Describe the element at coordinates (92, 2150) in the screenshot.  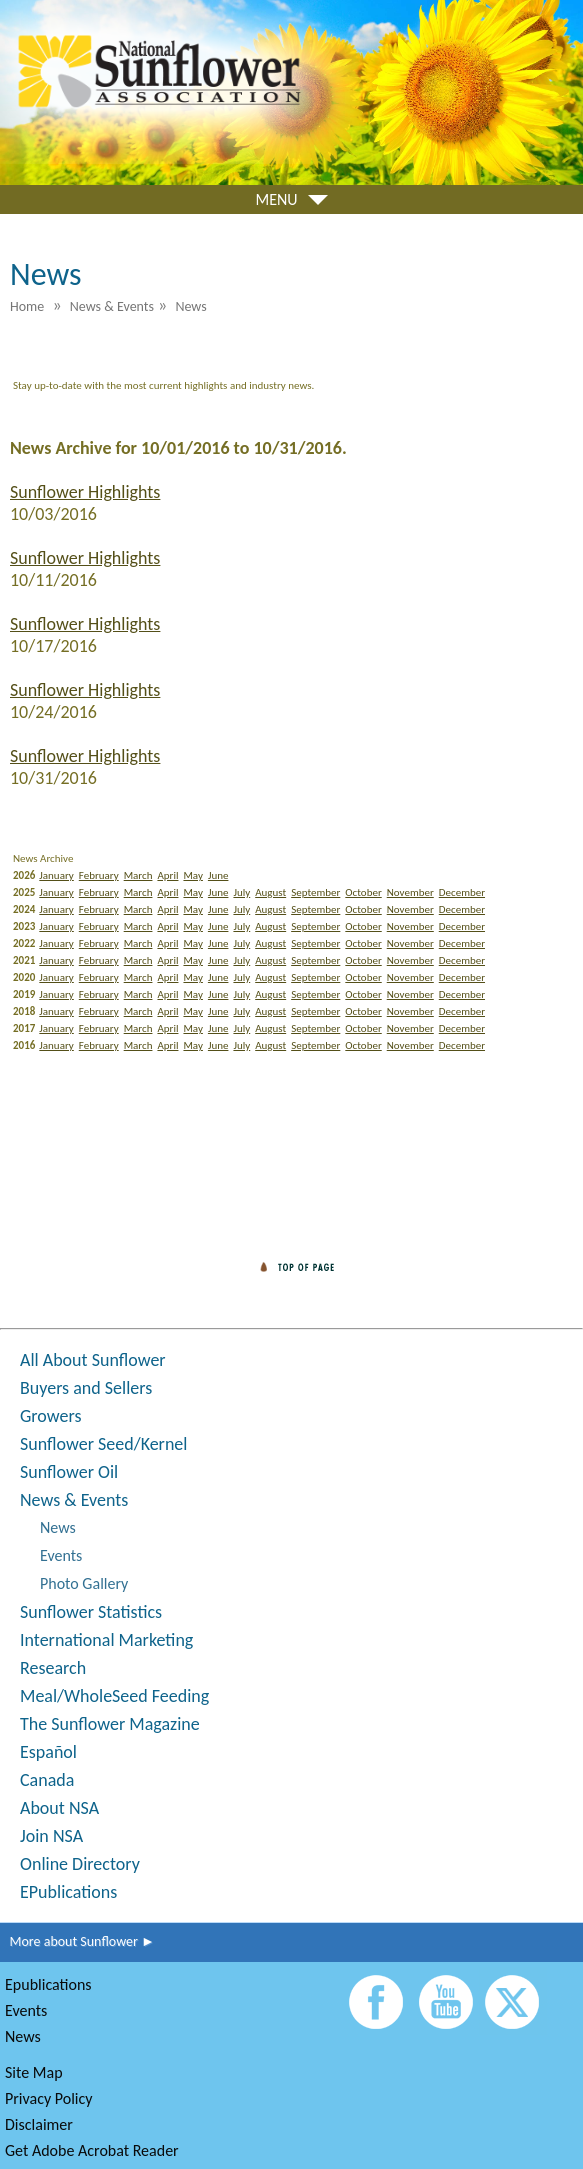
I see `Get Adobe Acrobat Reader` at that location.